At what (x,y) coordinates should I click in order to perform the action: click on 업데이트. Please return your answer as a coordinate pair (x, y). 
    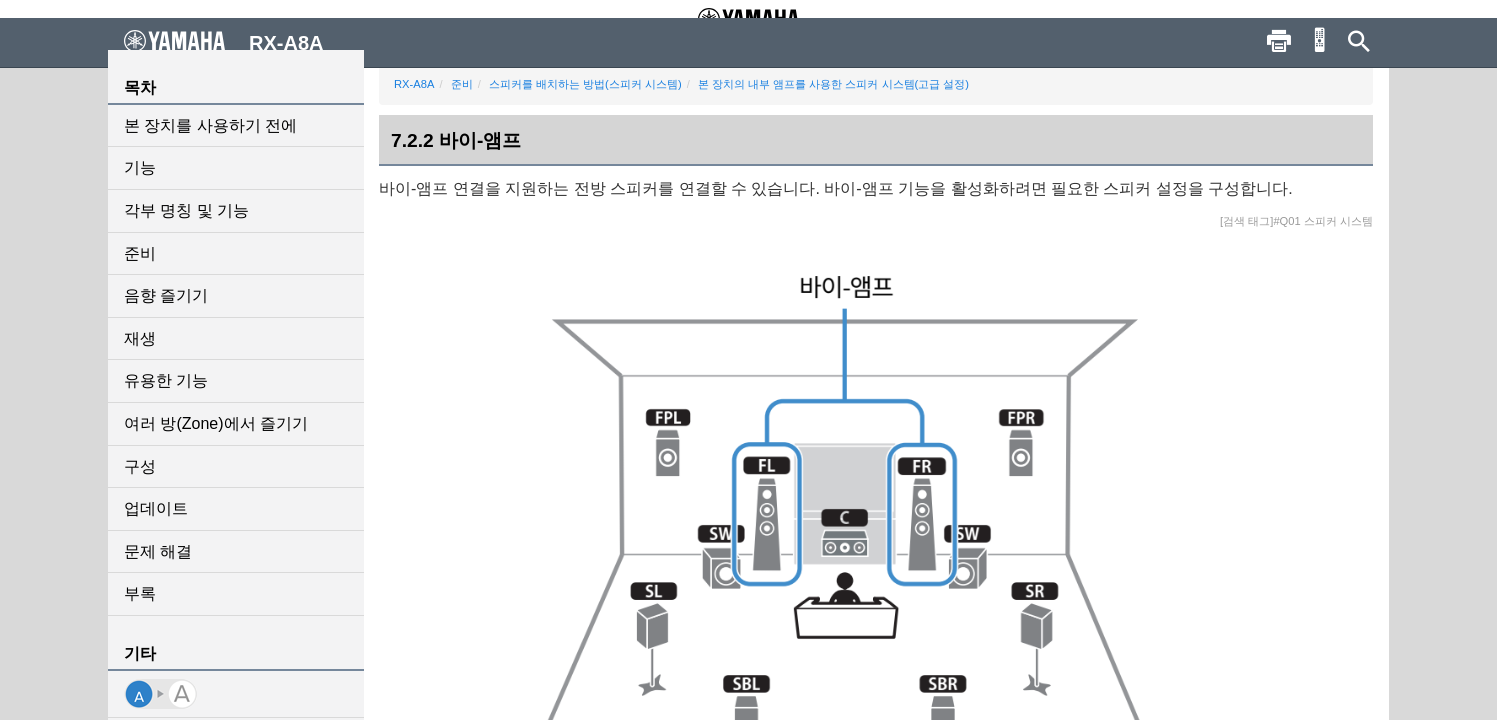
    Looking at the image, I should click on (156, 508).